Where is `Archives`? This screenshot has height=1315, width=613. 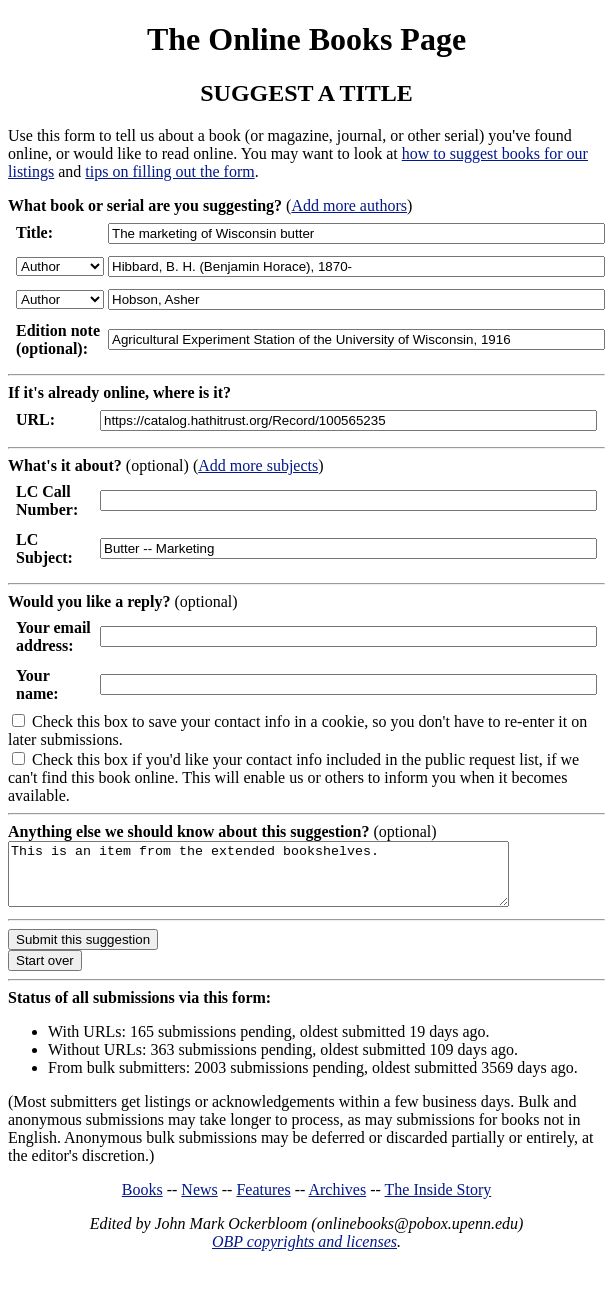
Archives is located at coordinates (337, 1201).